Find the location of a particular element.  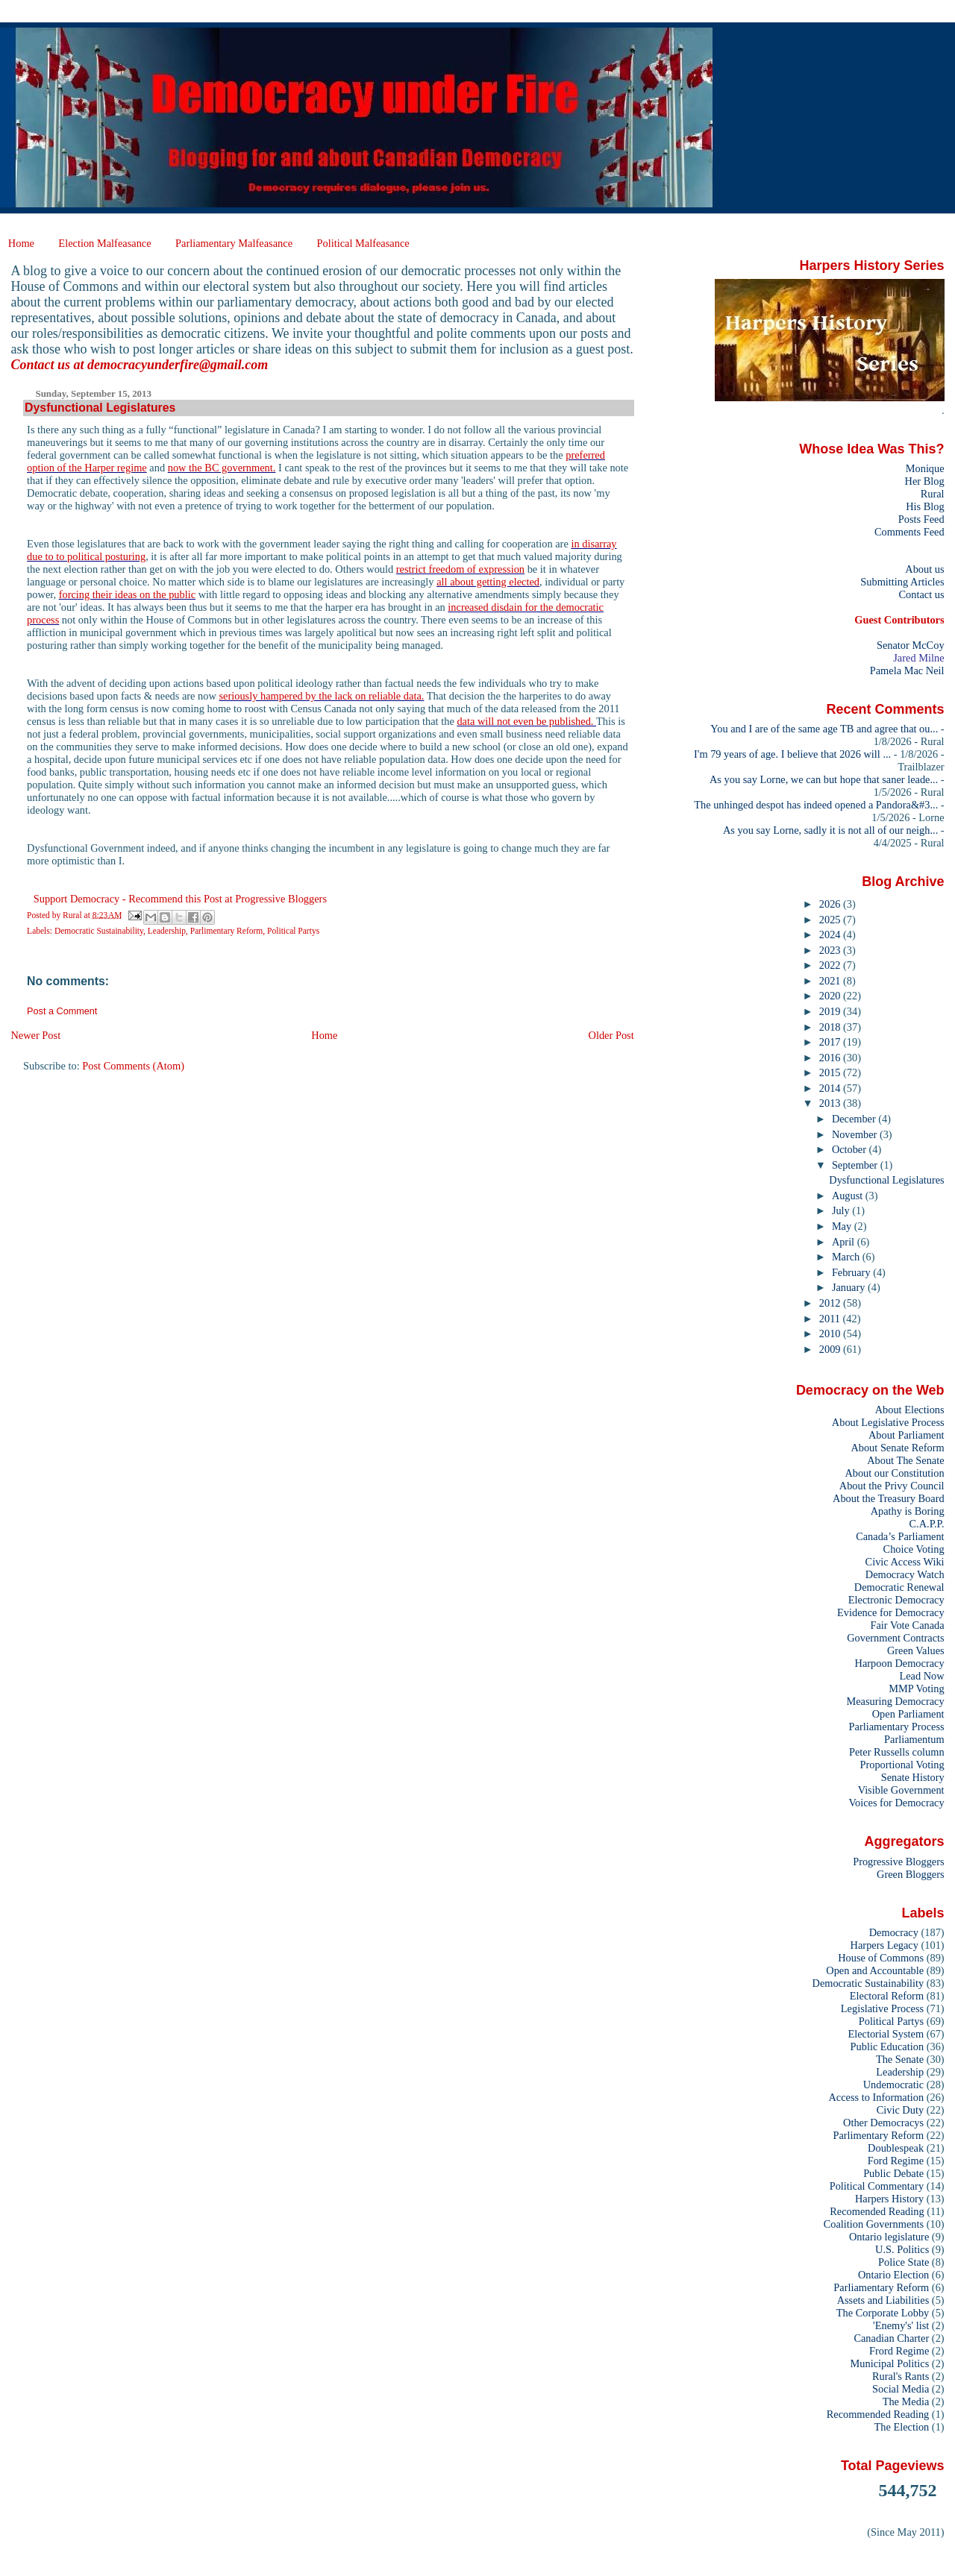

Senator McCoy is located at coordinates (911, 645).